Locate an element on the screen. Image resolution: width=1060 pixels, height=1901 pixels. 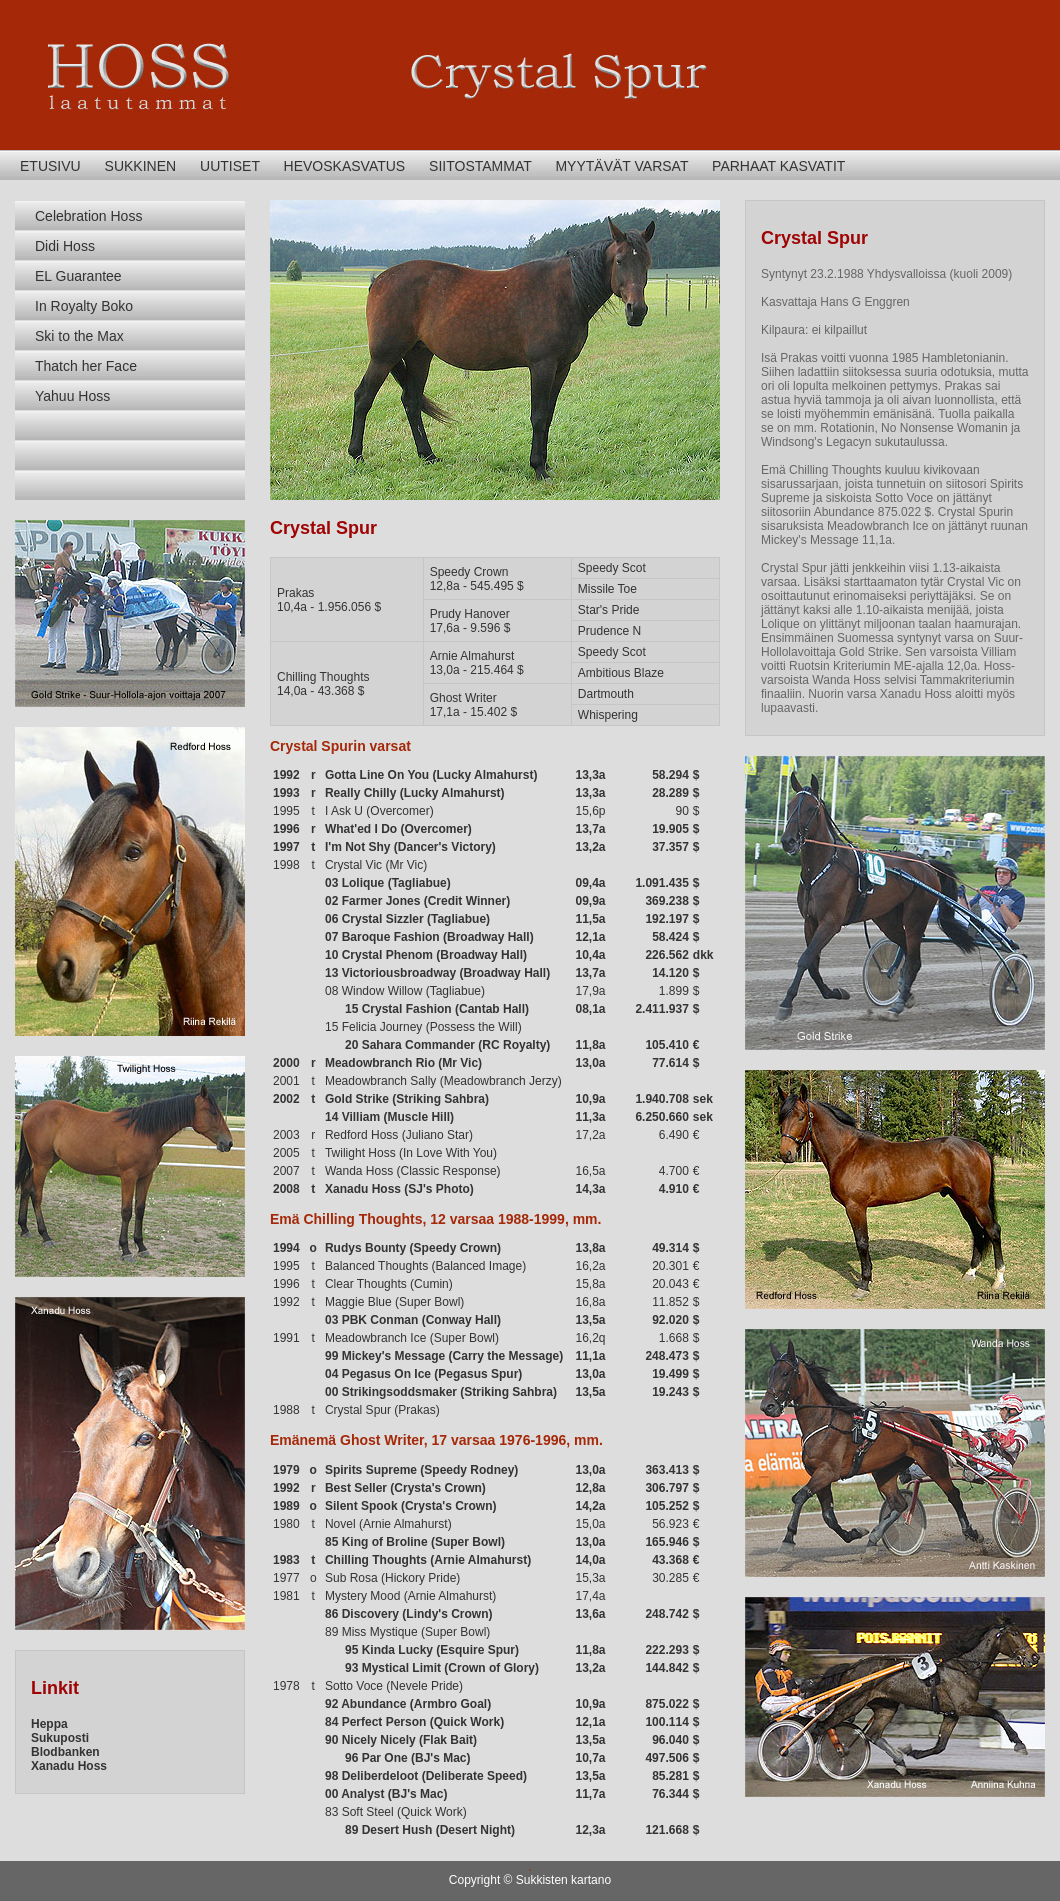
ETUSIVU is located at coordinates (50, 166).